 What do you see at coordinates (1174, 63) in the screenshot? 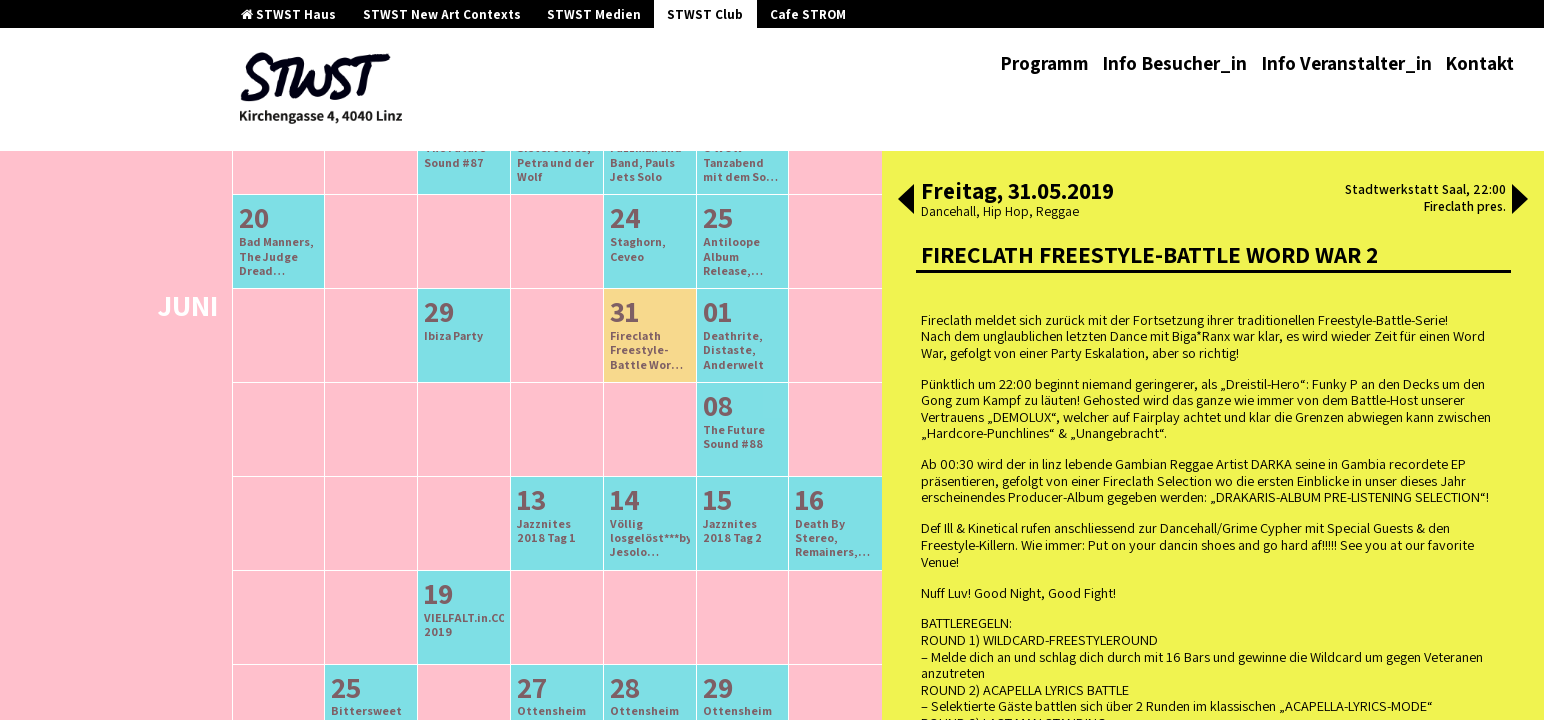
I see `Info Besucher_in` at bounding box center [1174, 63].